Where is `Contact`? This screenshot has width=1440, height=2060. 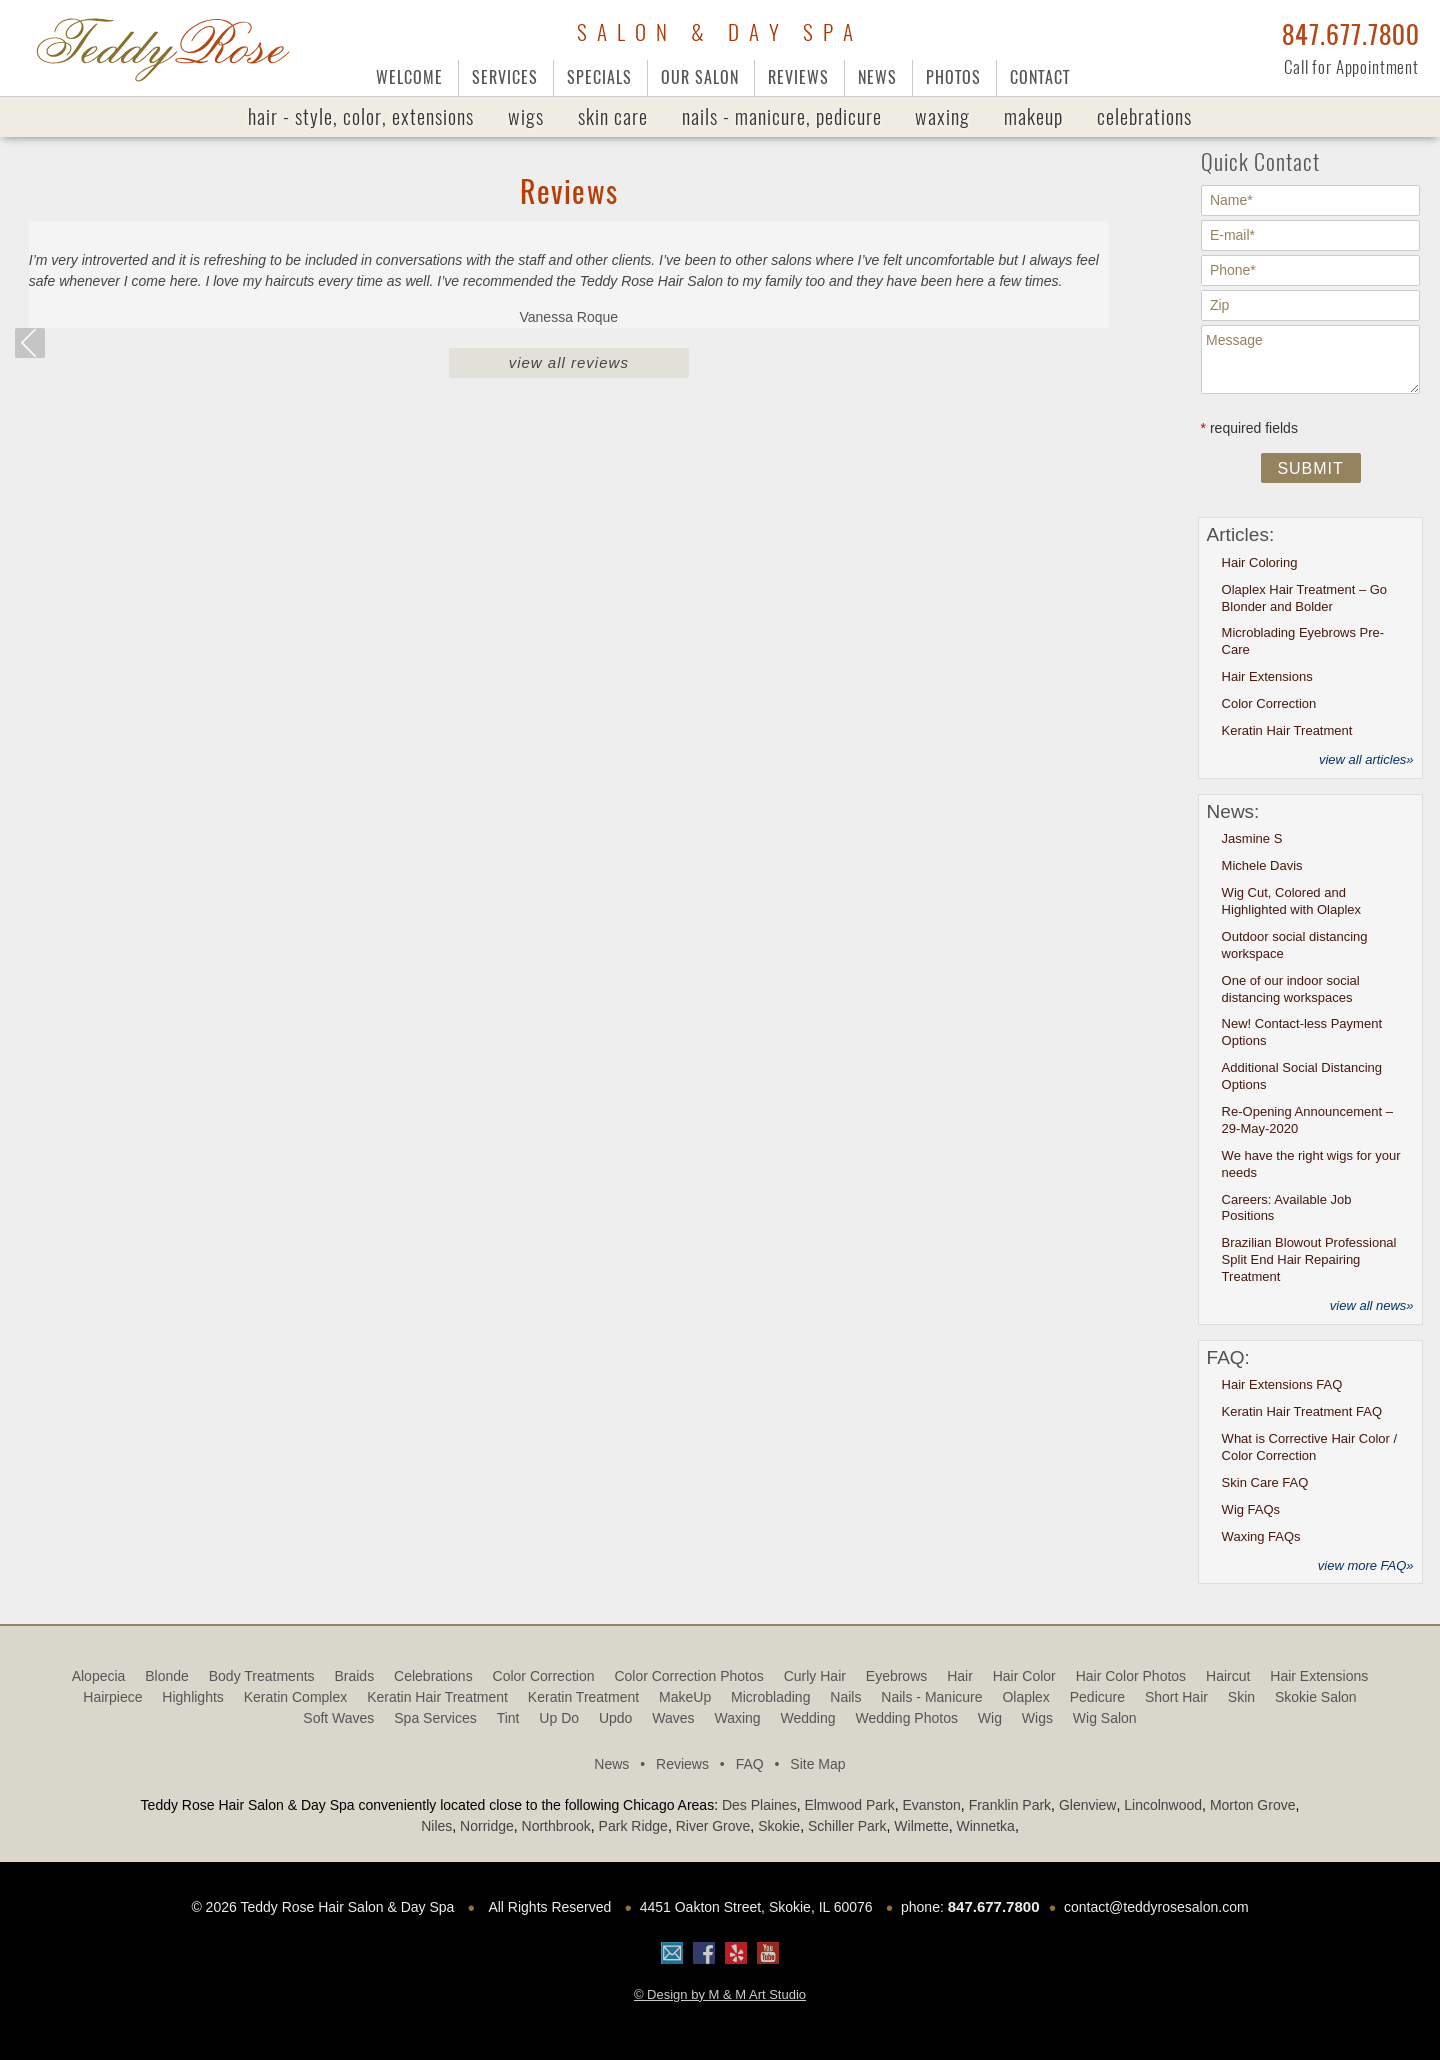 Contact is located at coordinates (1040, 77).